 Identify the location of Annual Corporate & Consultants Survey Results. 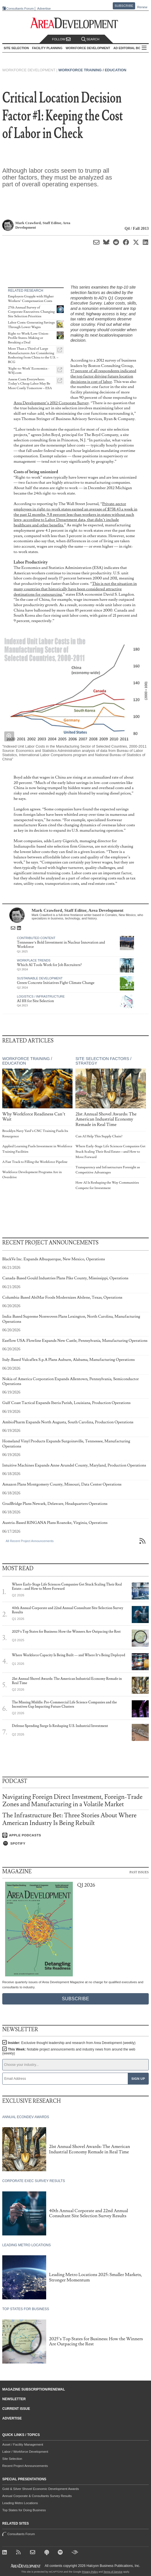
(37, 2496).